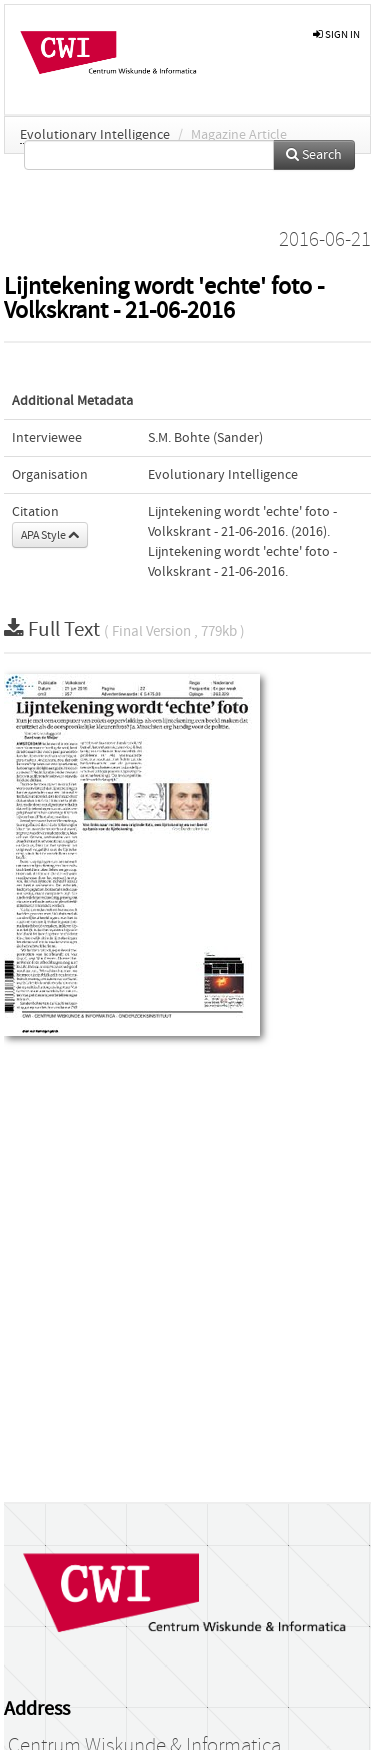 This screenshot has width=375, height=1750. Describe the element at coordinates (50, 535) in the screenshot. I see `APA Style` at that location.